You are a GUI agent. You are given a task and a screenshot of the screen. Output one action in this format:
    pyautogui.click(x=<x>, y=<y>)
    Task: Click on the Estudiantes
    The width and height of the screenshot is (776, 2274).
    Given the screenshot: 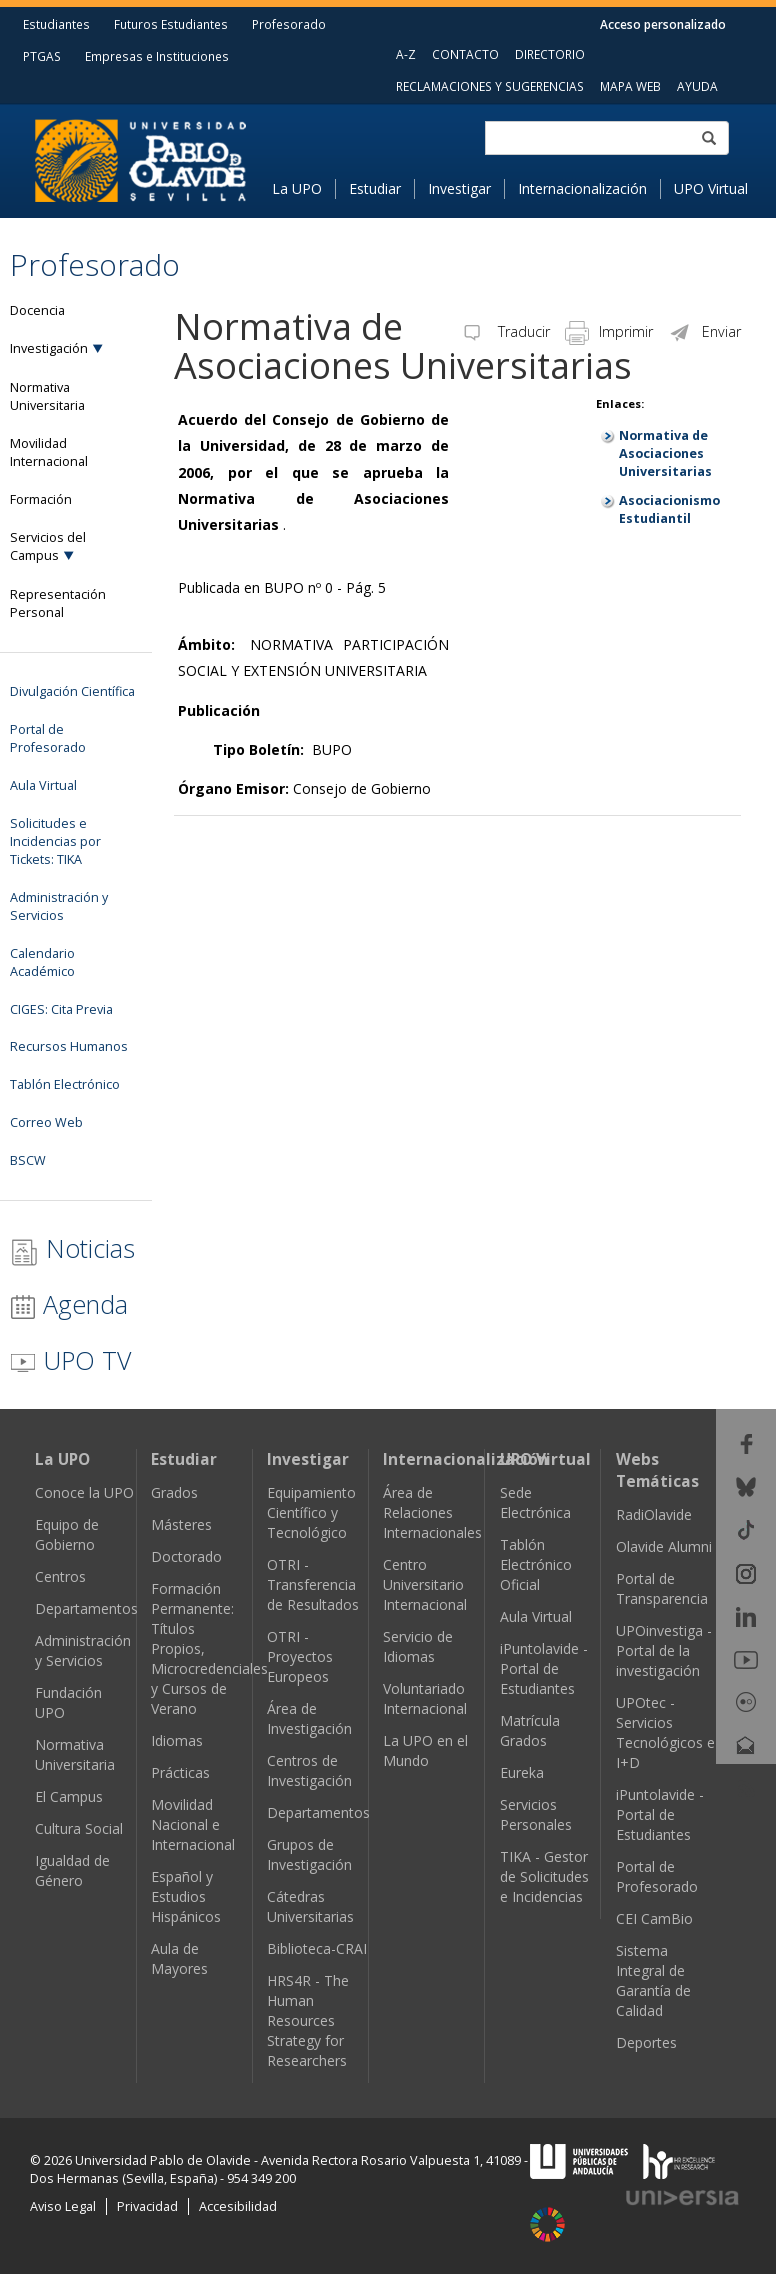 What is the action you would take?
    pyautogui.click(x=56, y=24)
    